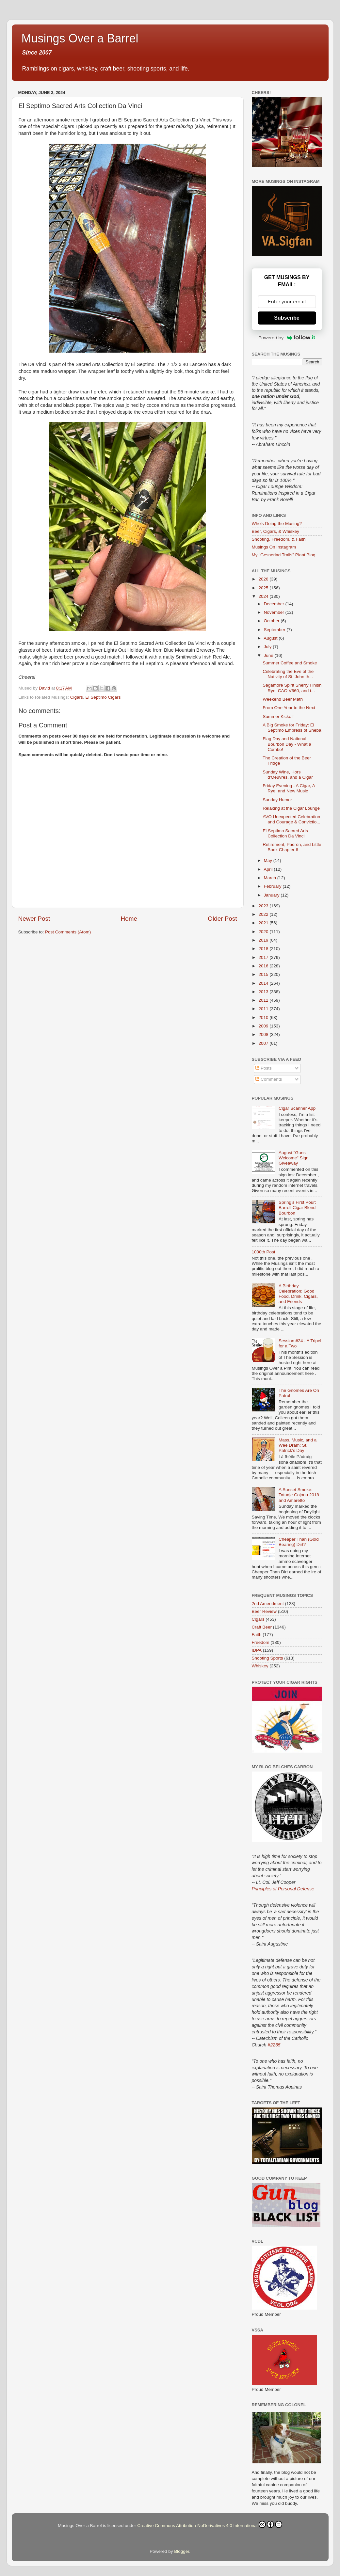 The height and width of the screenshot is (2576, 340). What do you see at coordinates (263, 905) in the screenshot?
I see `2023` at bounding box center [263, 905].